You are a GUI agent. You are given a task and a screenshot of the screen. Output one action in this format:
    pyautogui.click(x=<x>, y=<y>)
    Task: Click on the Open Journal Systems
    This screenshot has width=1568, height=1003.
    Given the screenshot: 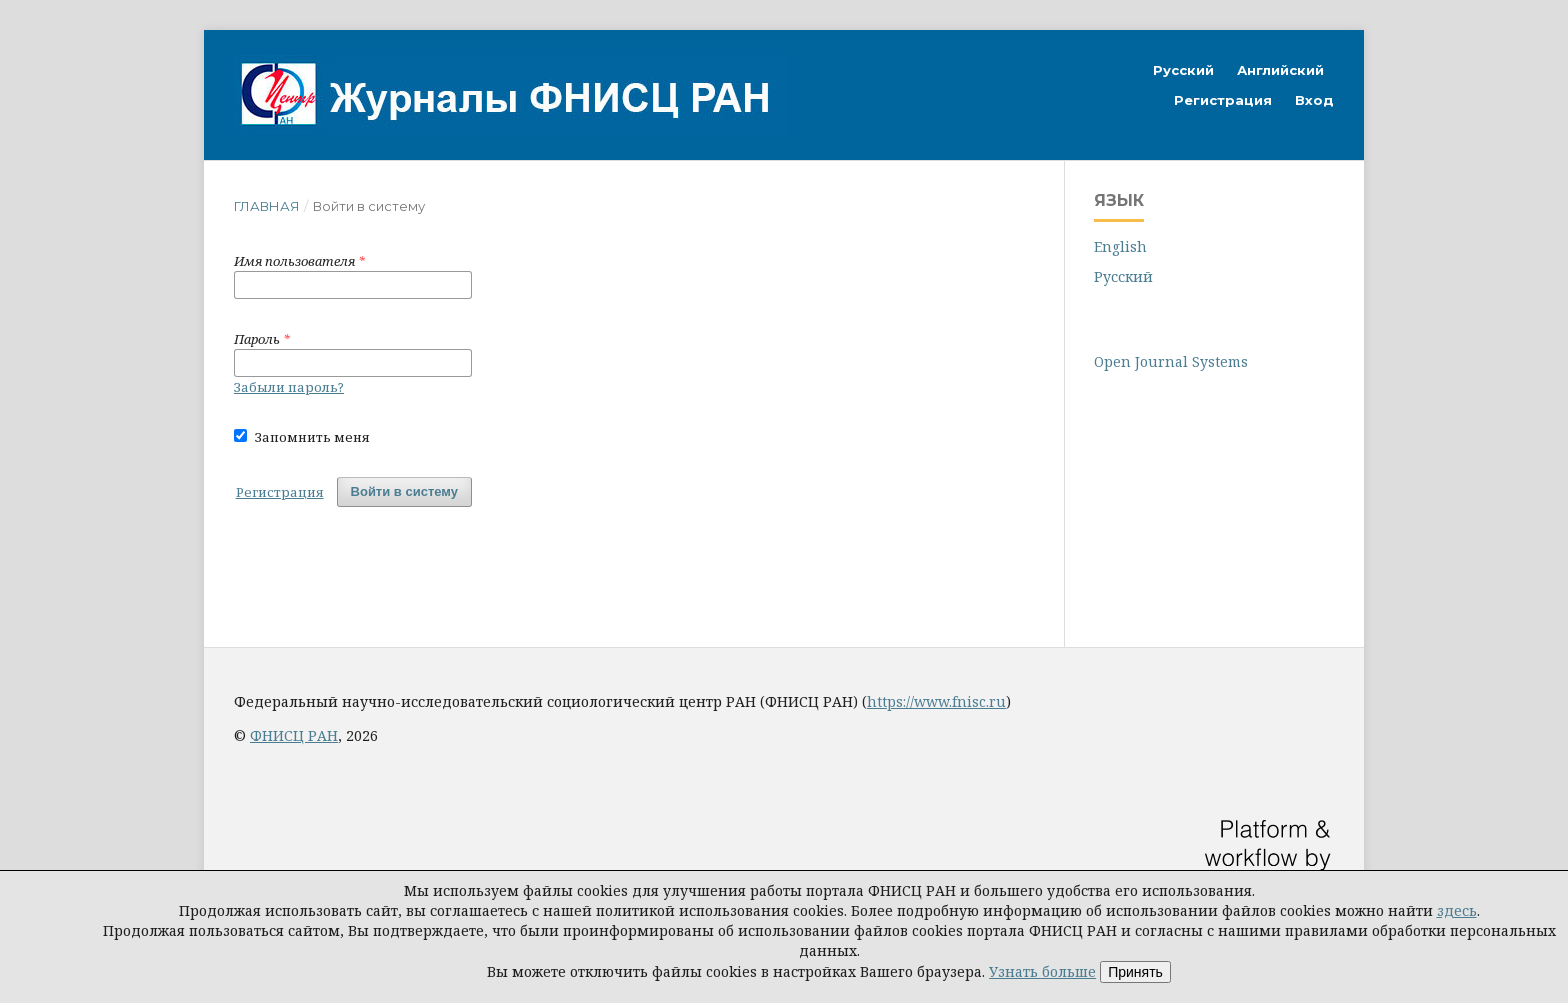 What is the action you would take?
    pyautogui.click(x=1171, y=361)
    